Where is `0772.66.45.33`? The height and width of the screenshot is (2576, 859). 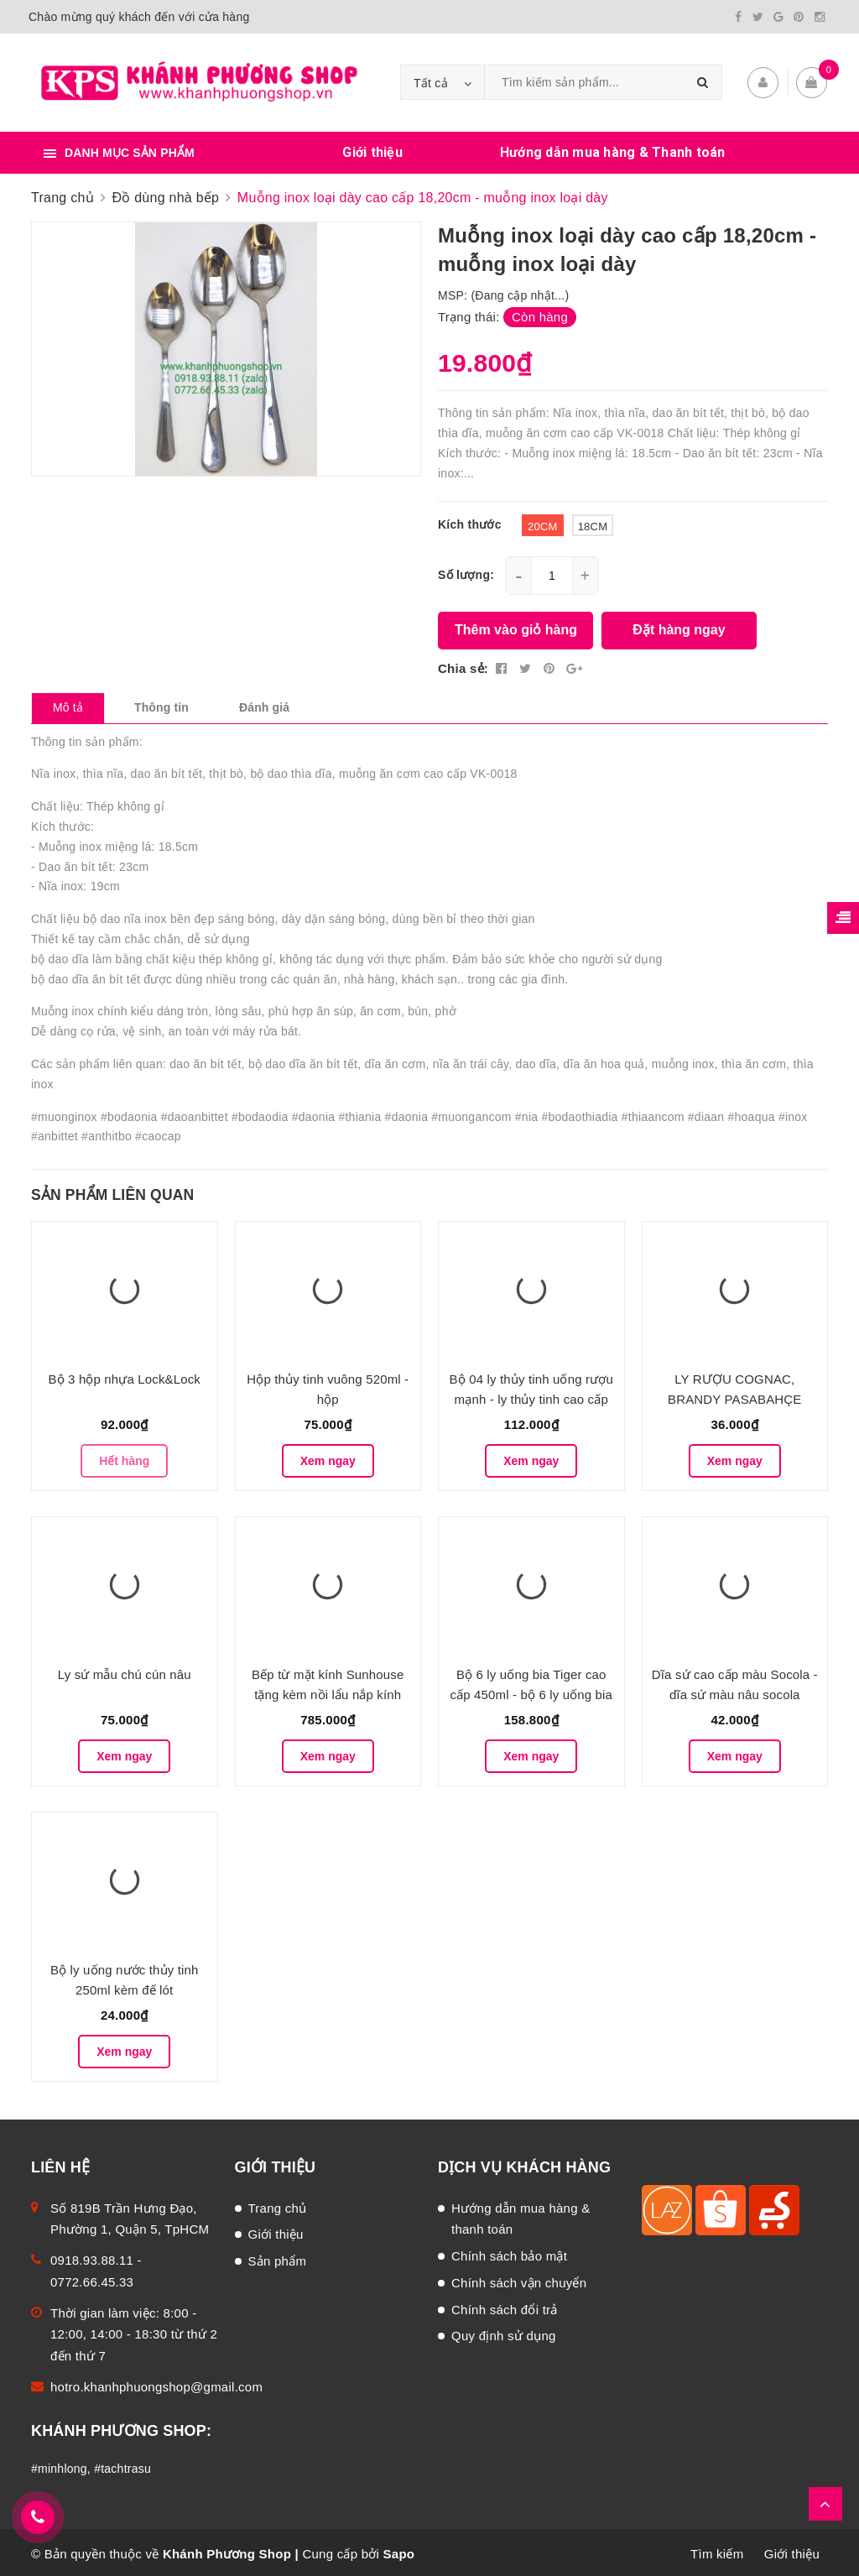
0772.66.45.33 is located at coordinates (91, 2278).